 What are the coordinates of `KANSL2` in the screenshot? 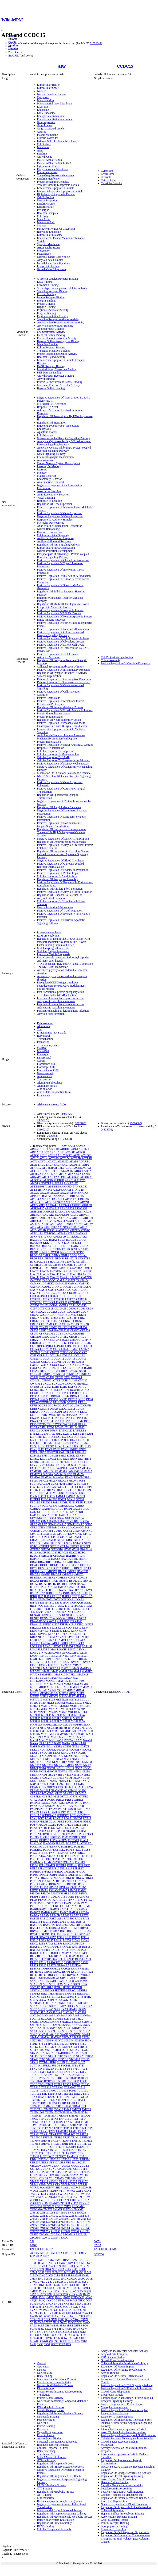 It's located at (41, 1611).